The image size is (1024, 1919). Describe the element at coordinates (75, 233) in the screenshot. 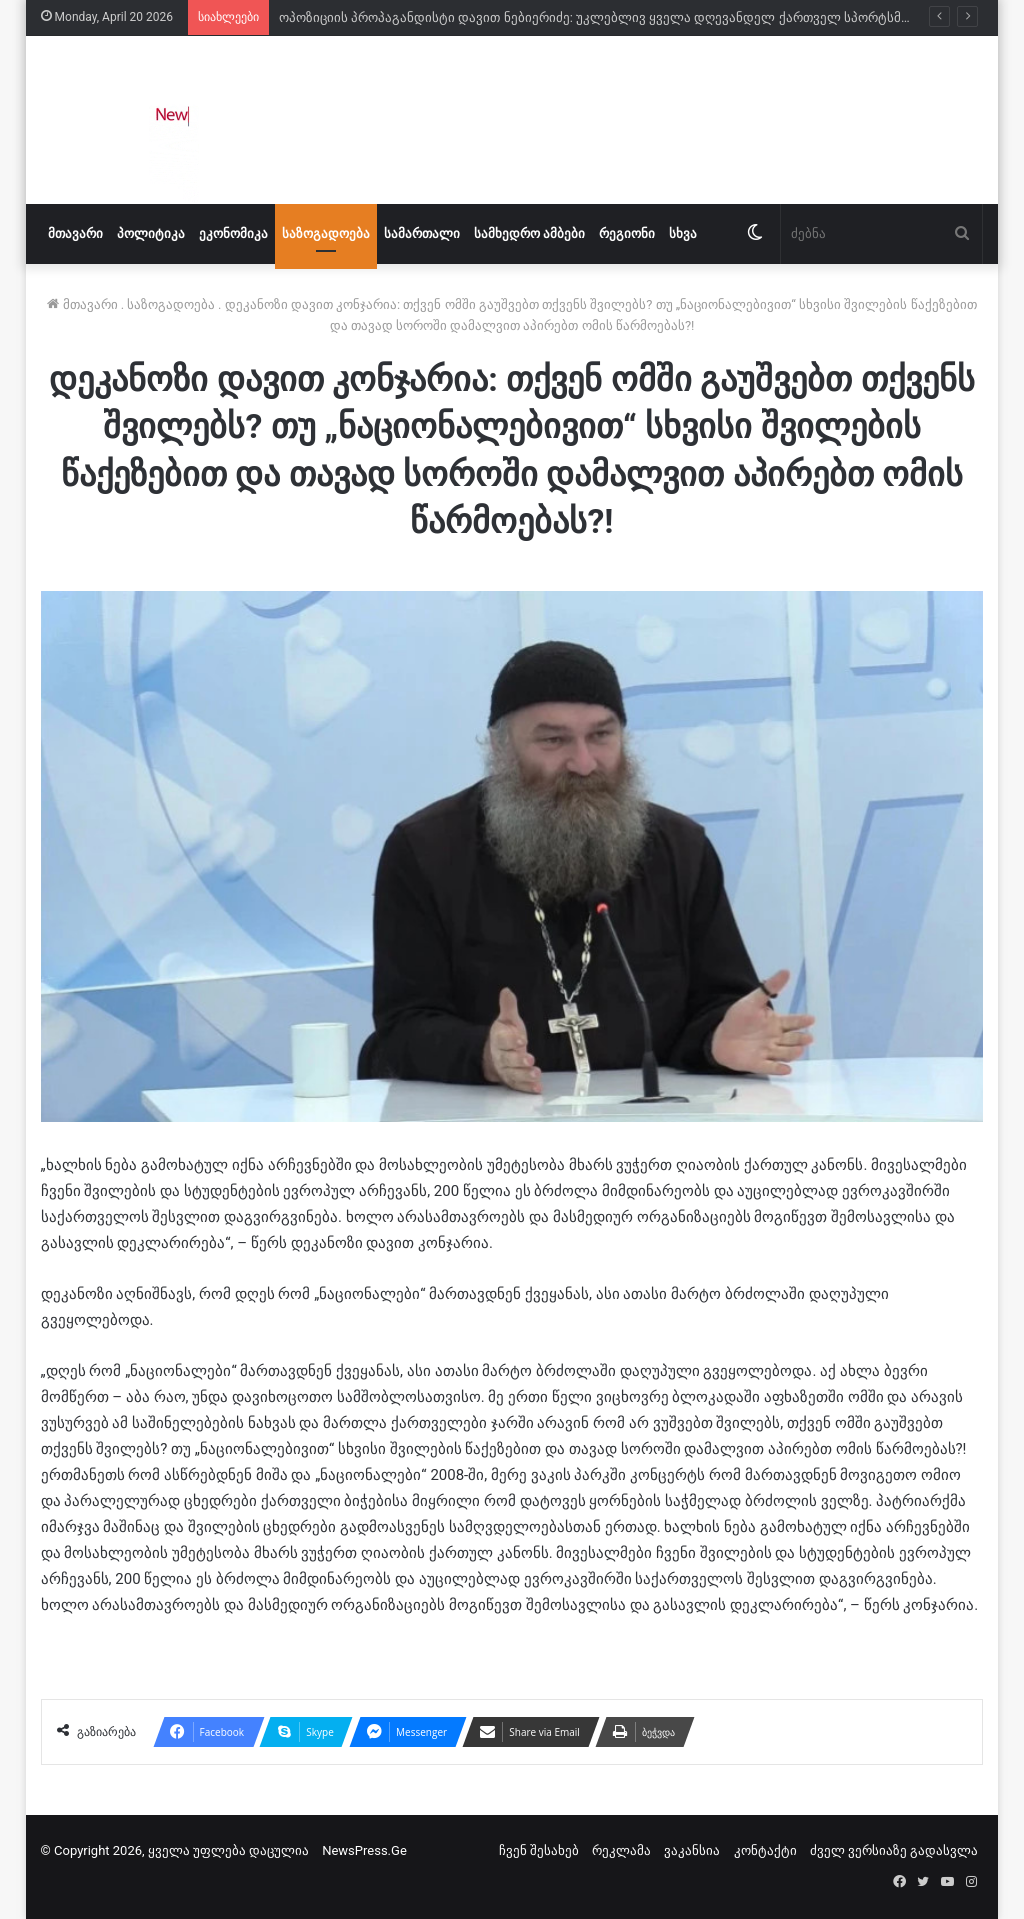

I see `მთავარი` at that location.